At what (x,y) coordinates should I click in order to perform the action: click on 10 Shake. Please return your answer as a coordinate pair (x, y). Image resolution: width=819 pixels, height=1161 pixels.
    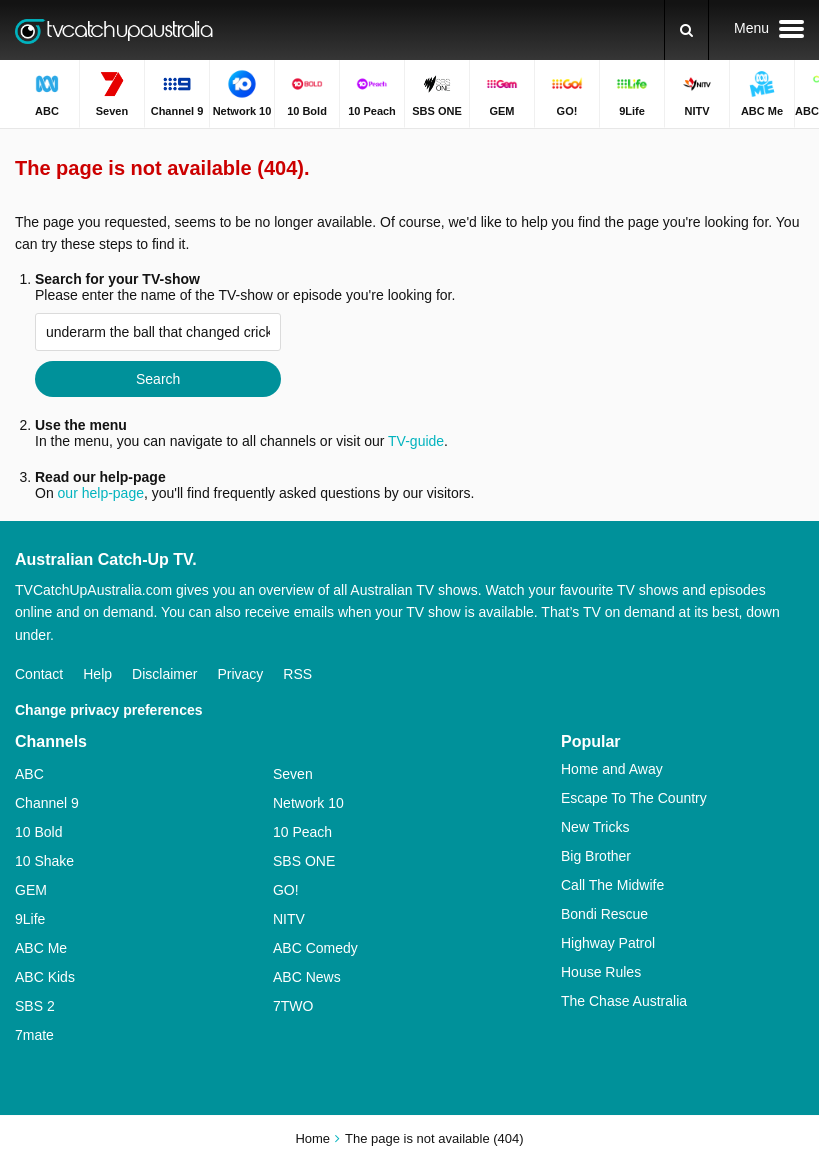
    Looking at the image, I should click on (44, 861).